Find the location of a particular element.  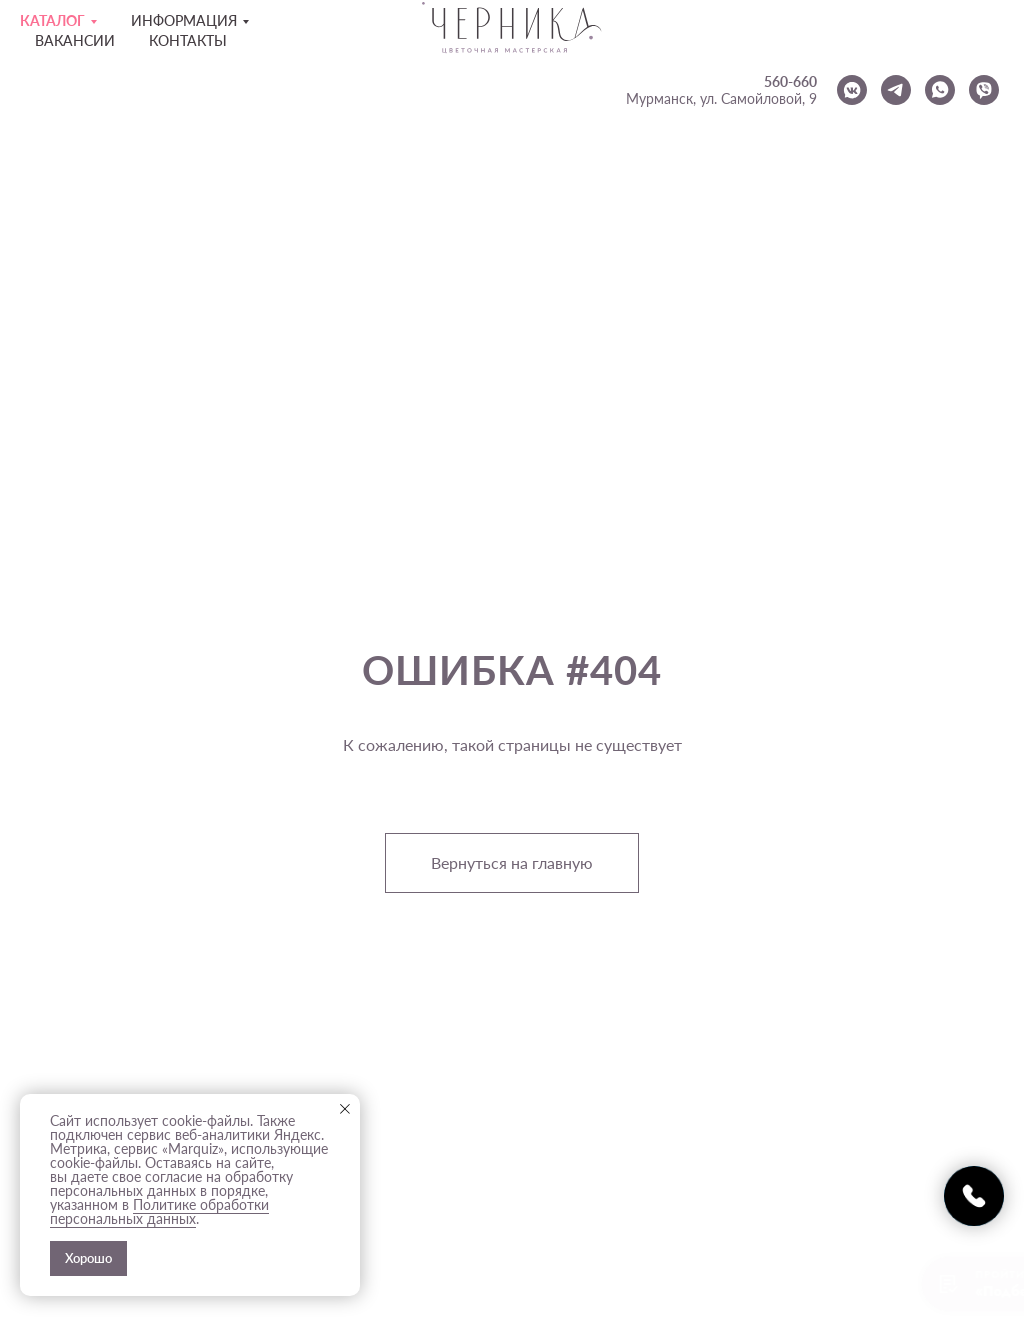

[viber] is located at coordinates (984, 90).